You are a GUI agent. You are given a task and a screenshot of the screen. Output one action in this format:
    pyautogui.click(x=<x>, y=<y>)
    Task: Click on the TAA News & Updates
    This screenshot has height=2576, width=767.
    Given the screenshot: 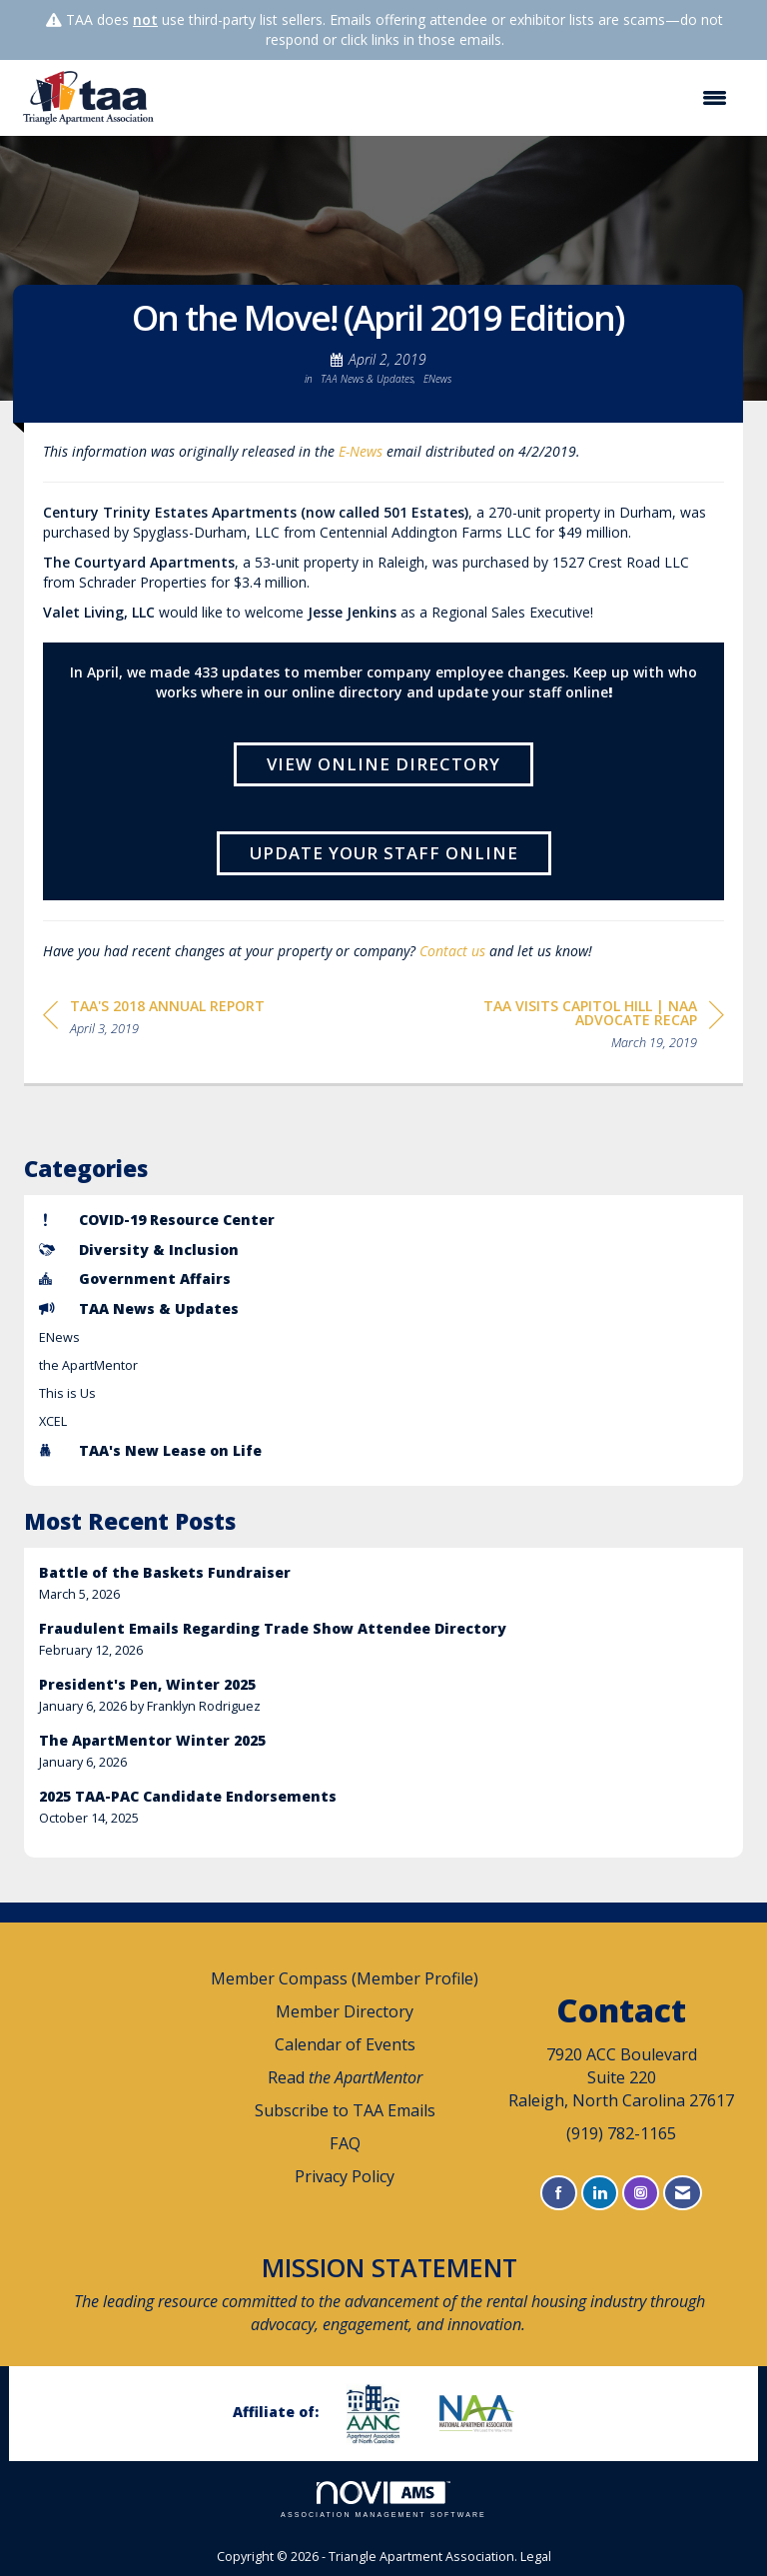 What is the action you would take?
    pyautogui.click(x=367, y=379)
    